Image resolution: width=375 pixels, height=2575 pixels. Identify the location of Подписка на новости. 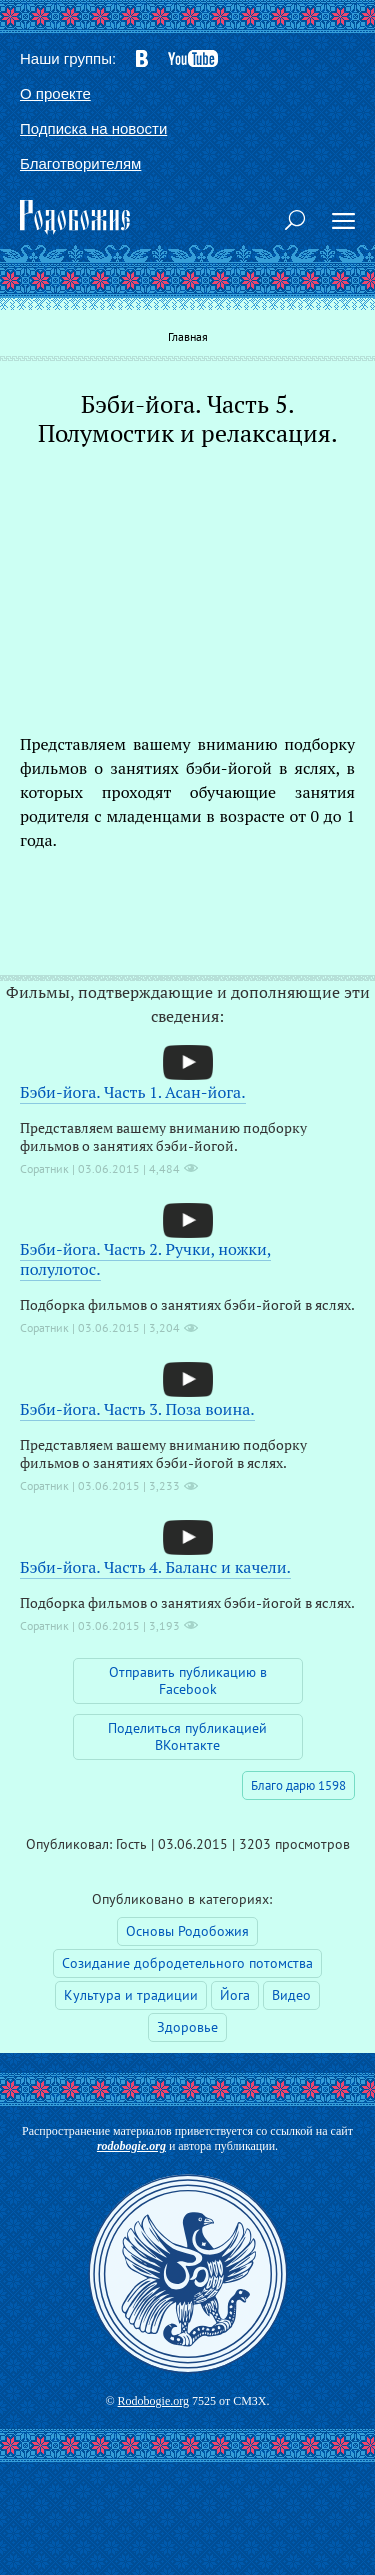
(93, 128).